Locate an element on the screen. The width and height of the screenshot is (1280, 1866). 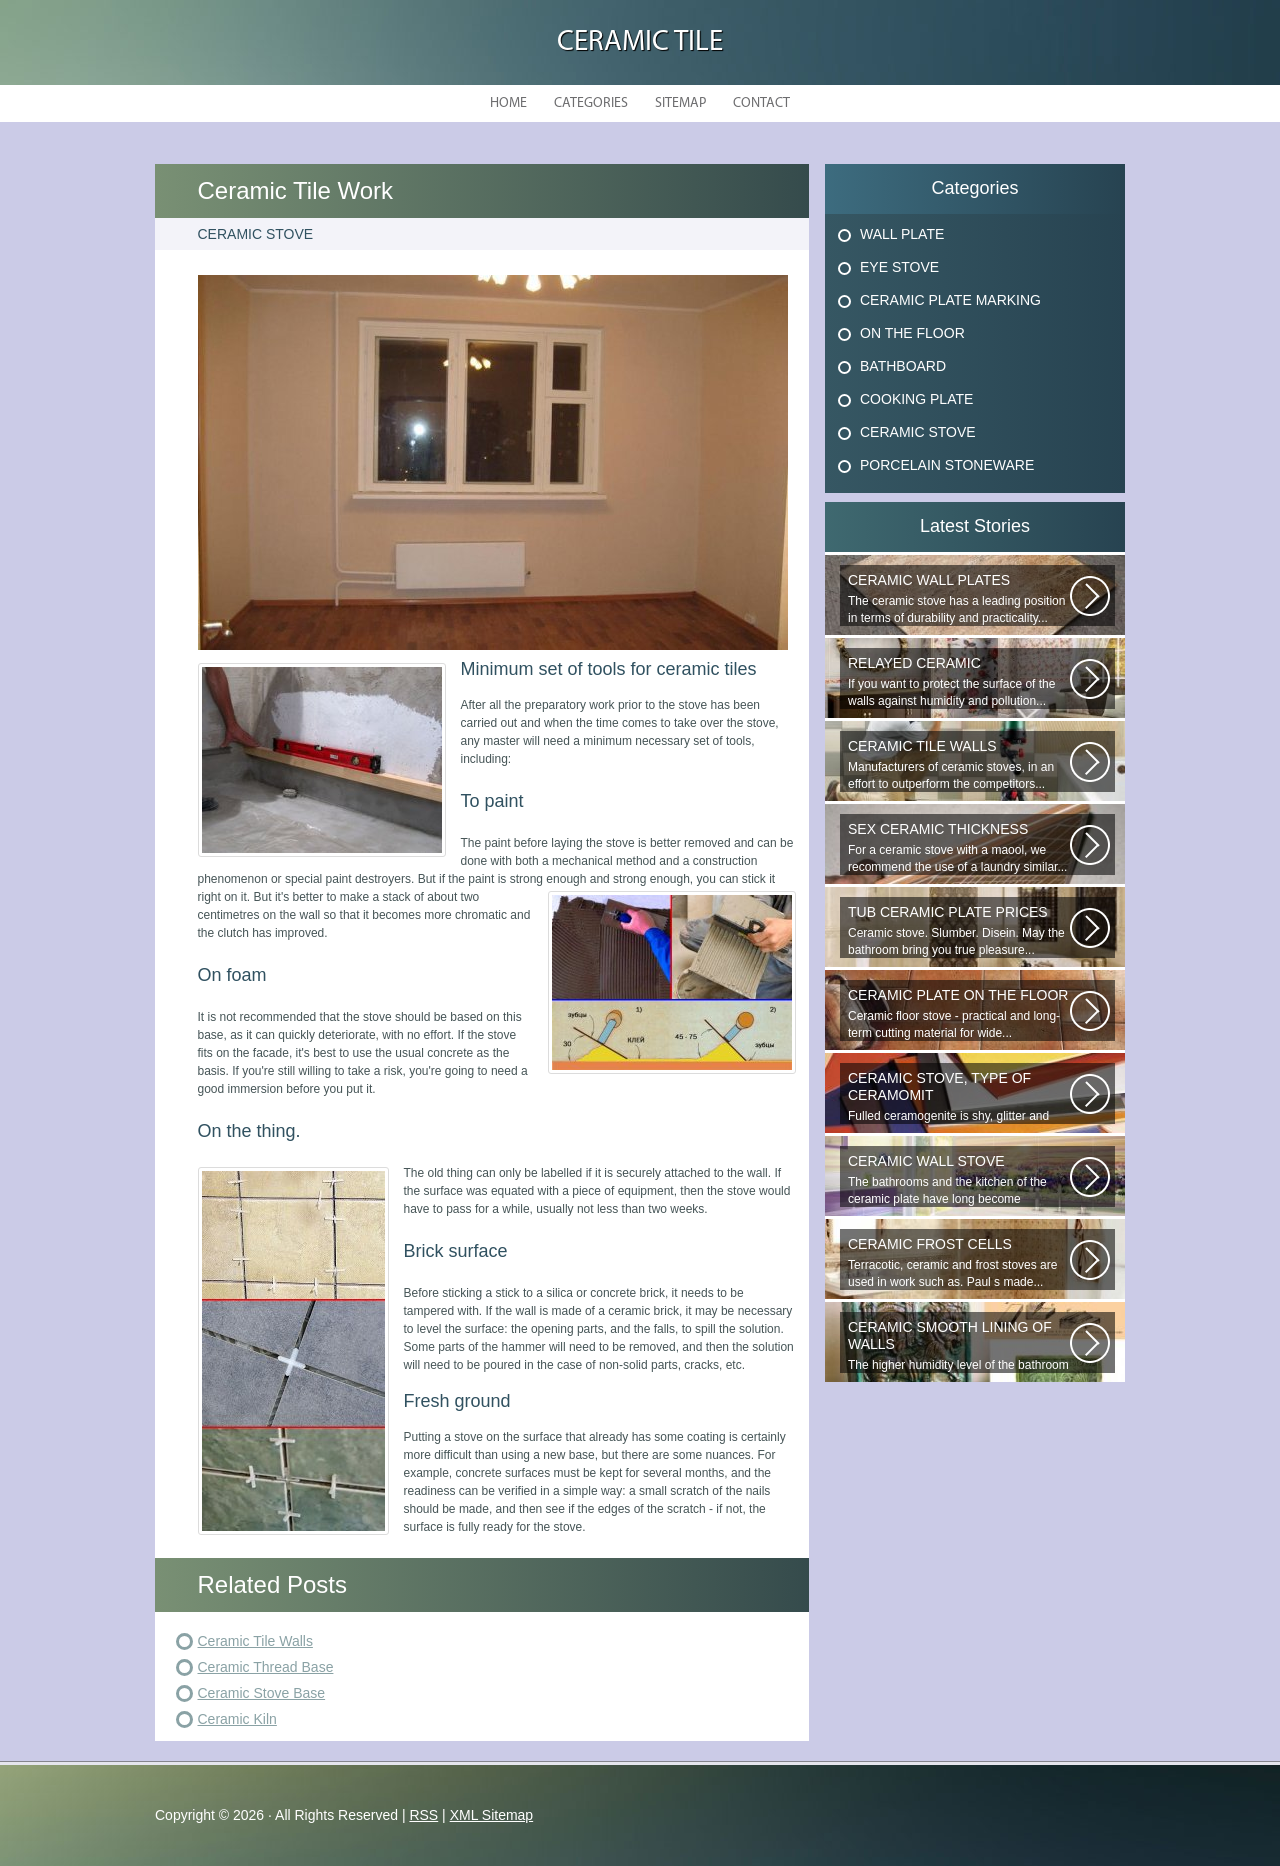
Cooking Plate is located at coordinates (916, 399).